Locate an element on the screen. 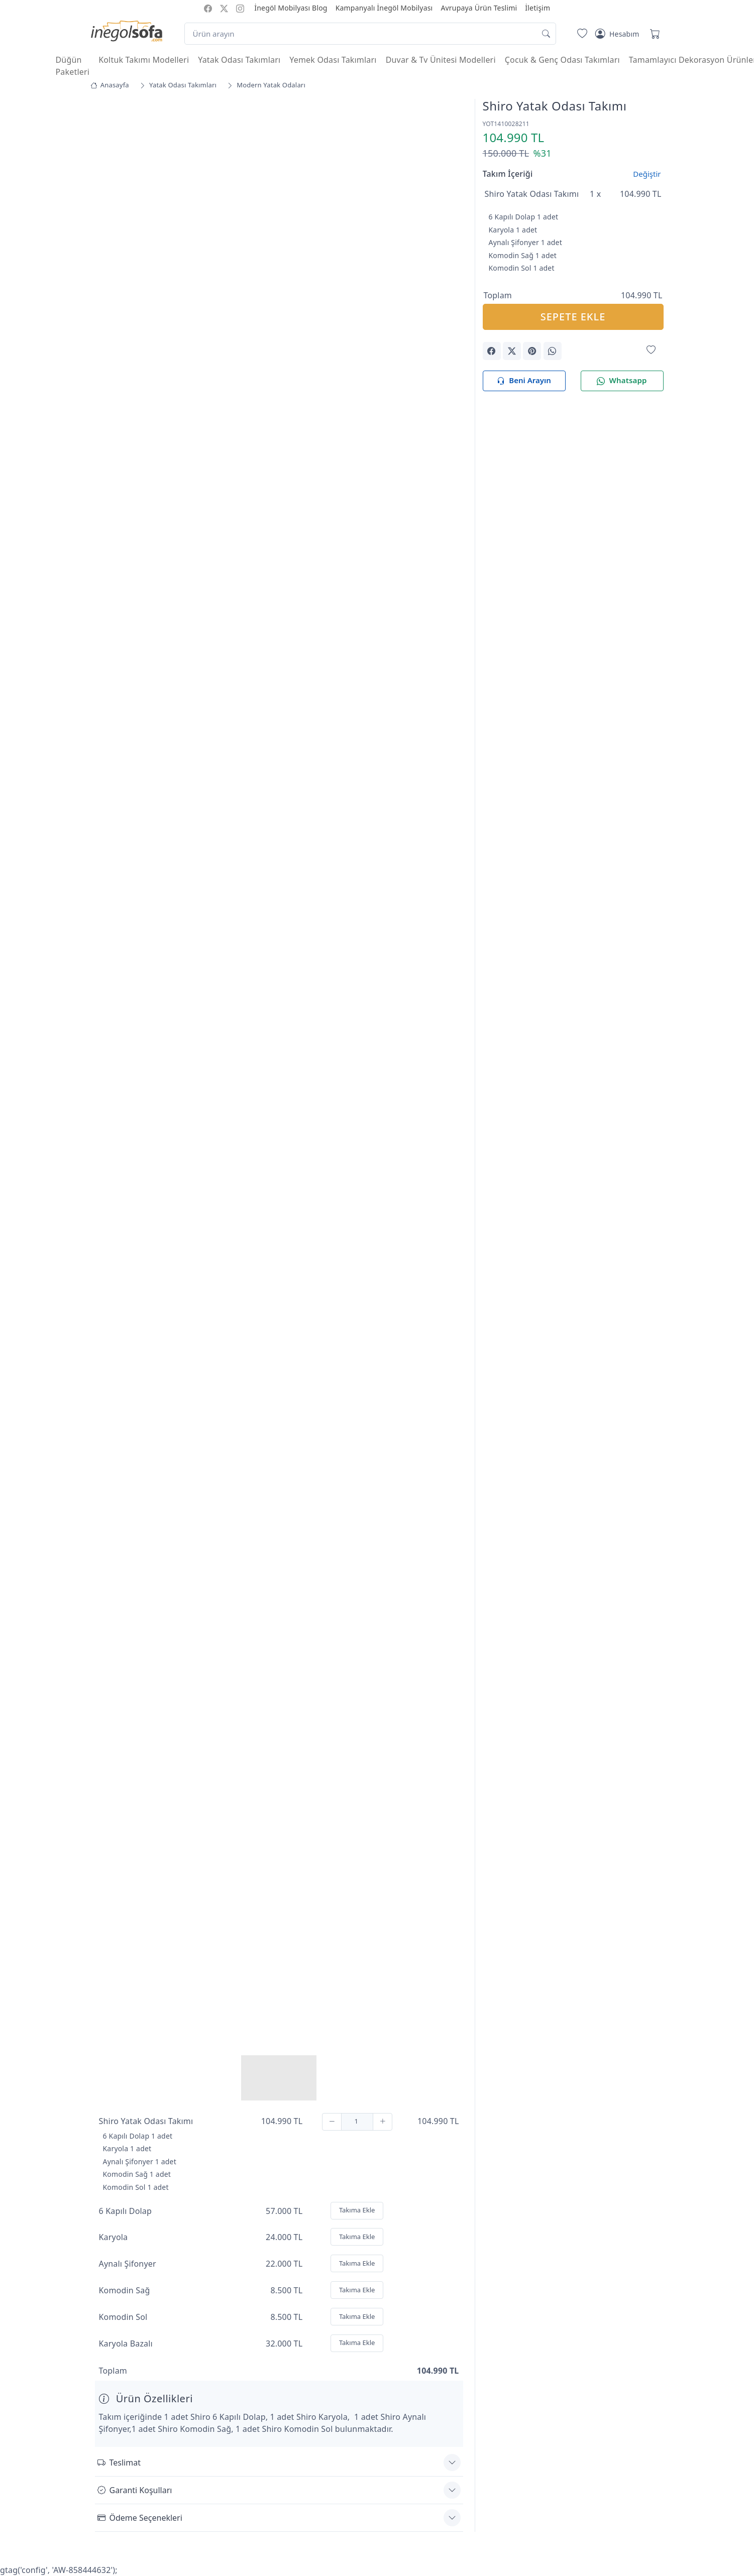 This screenshot has width=754, height=2576. Düğün Paketleri is located at coordinates (73, 65).